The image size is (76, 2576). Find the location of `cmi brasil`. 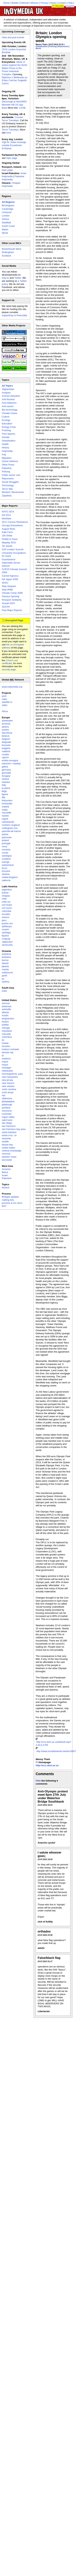

cmi brasil is located at coordinates (7, 904).